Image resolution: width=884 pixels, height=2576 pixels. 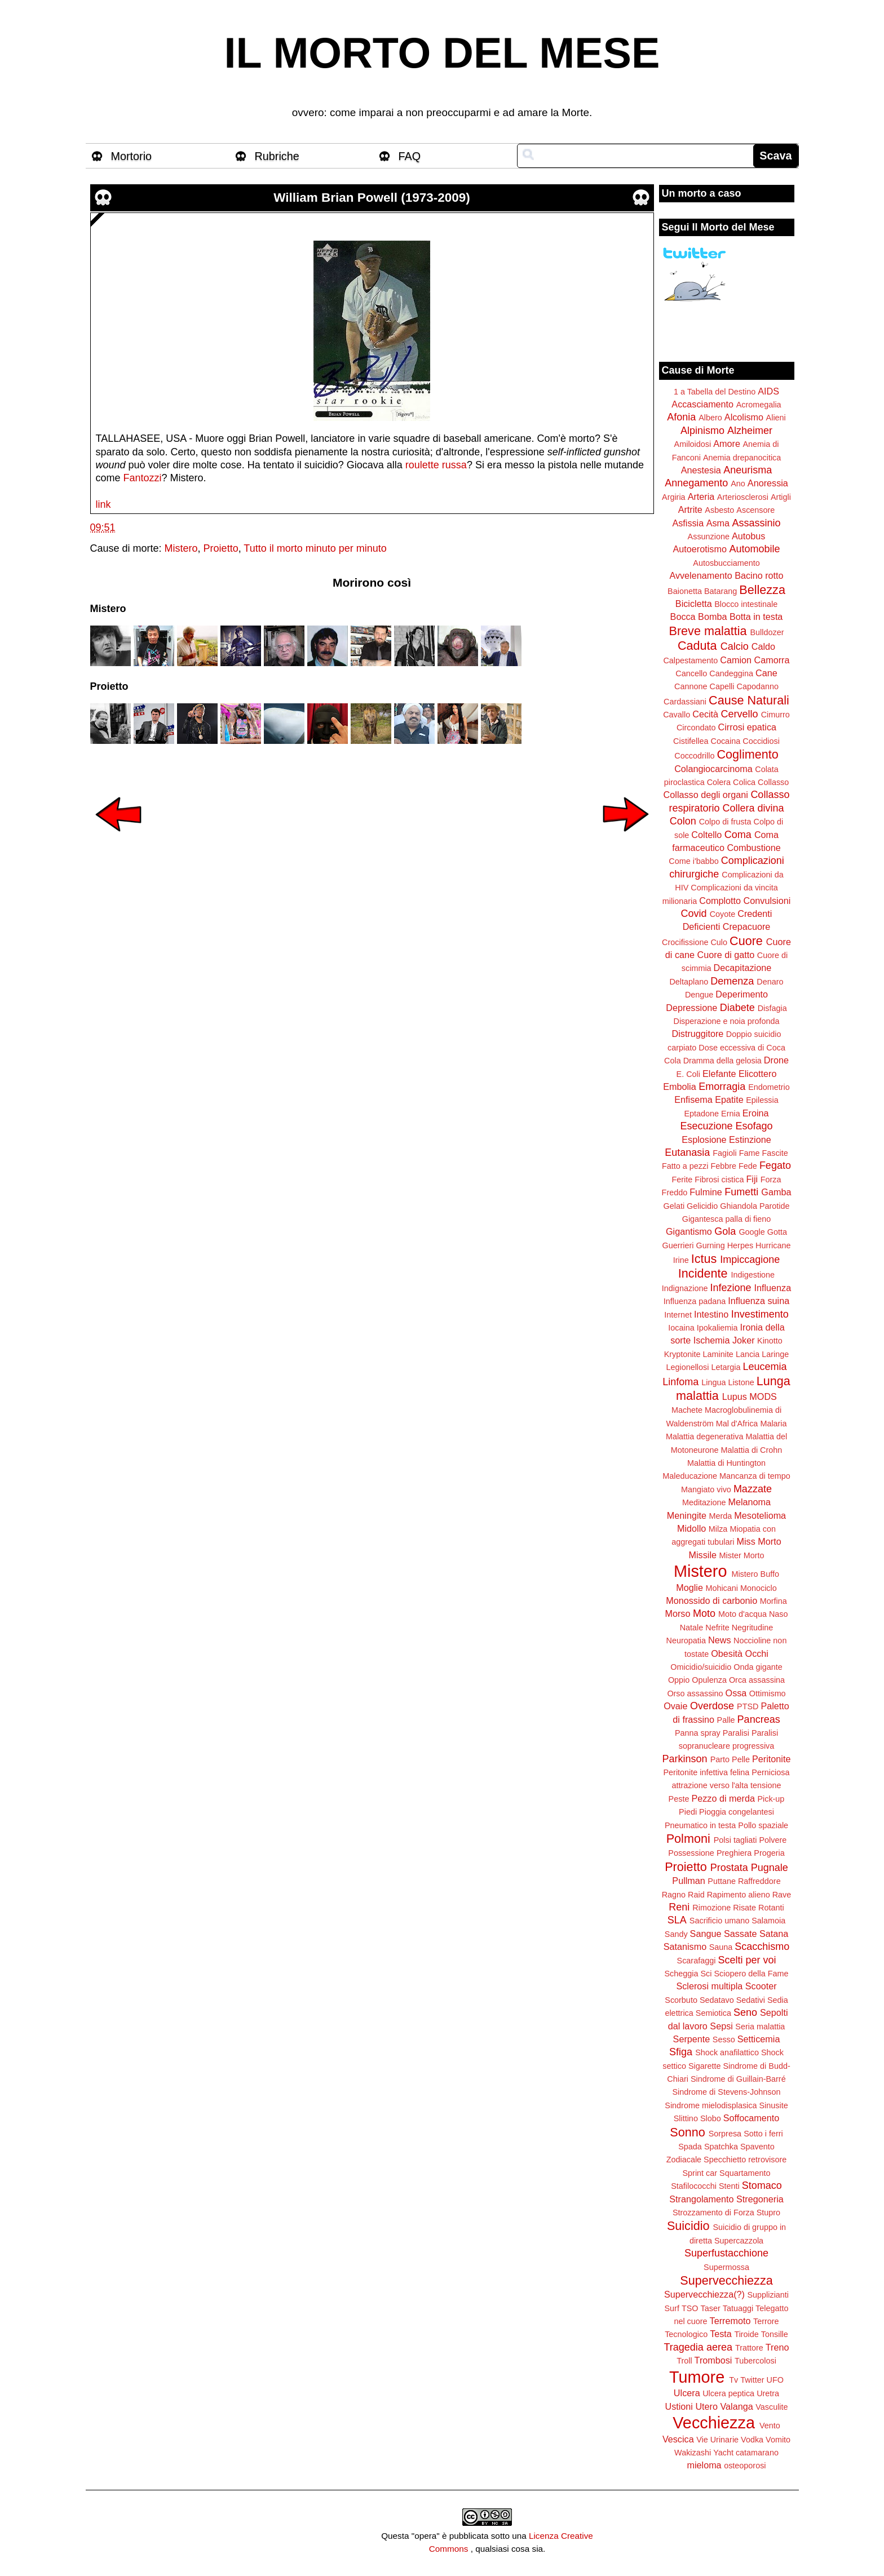 I want to click on Stenti, so click(x=729, y=2186).